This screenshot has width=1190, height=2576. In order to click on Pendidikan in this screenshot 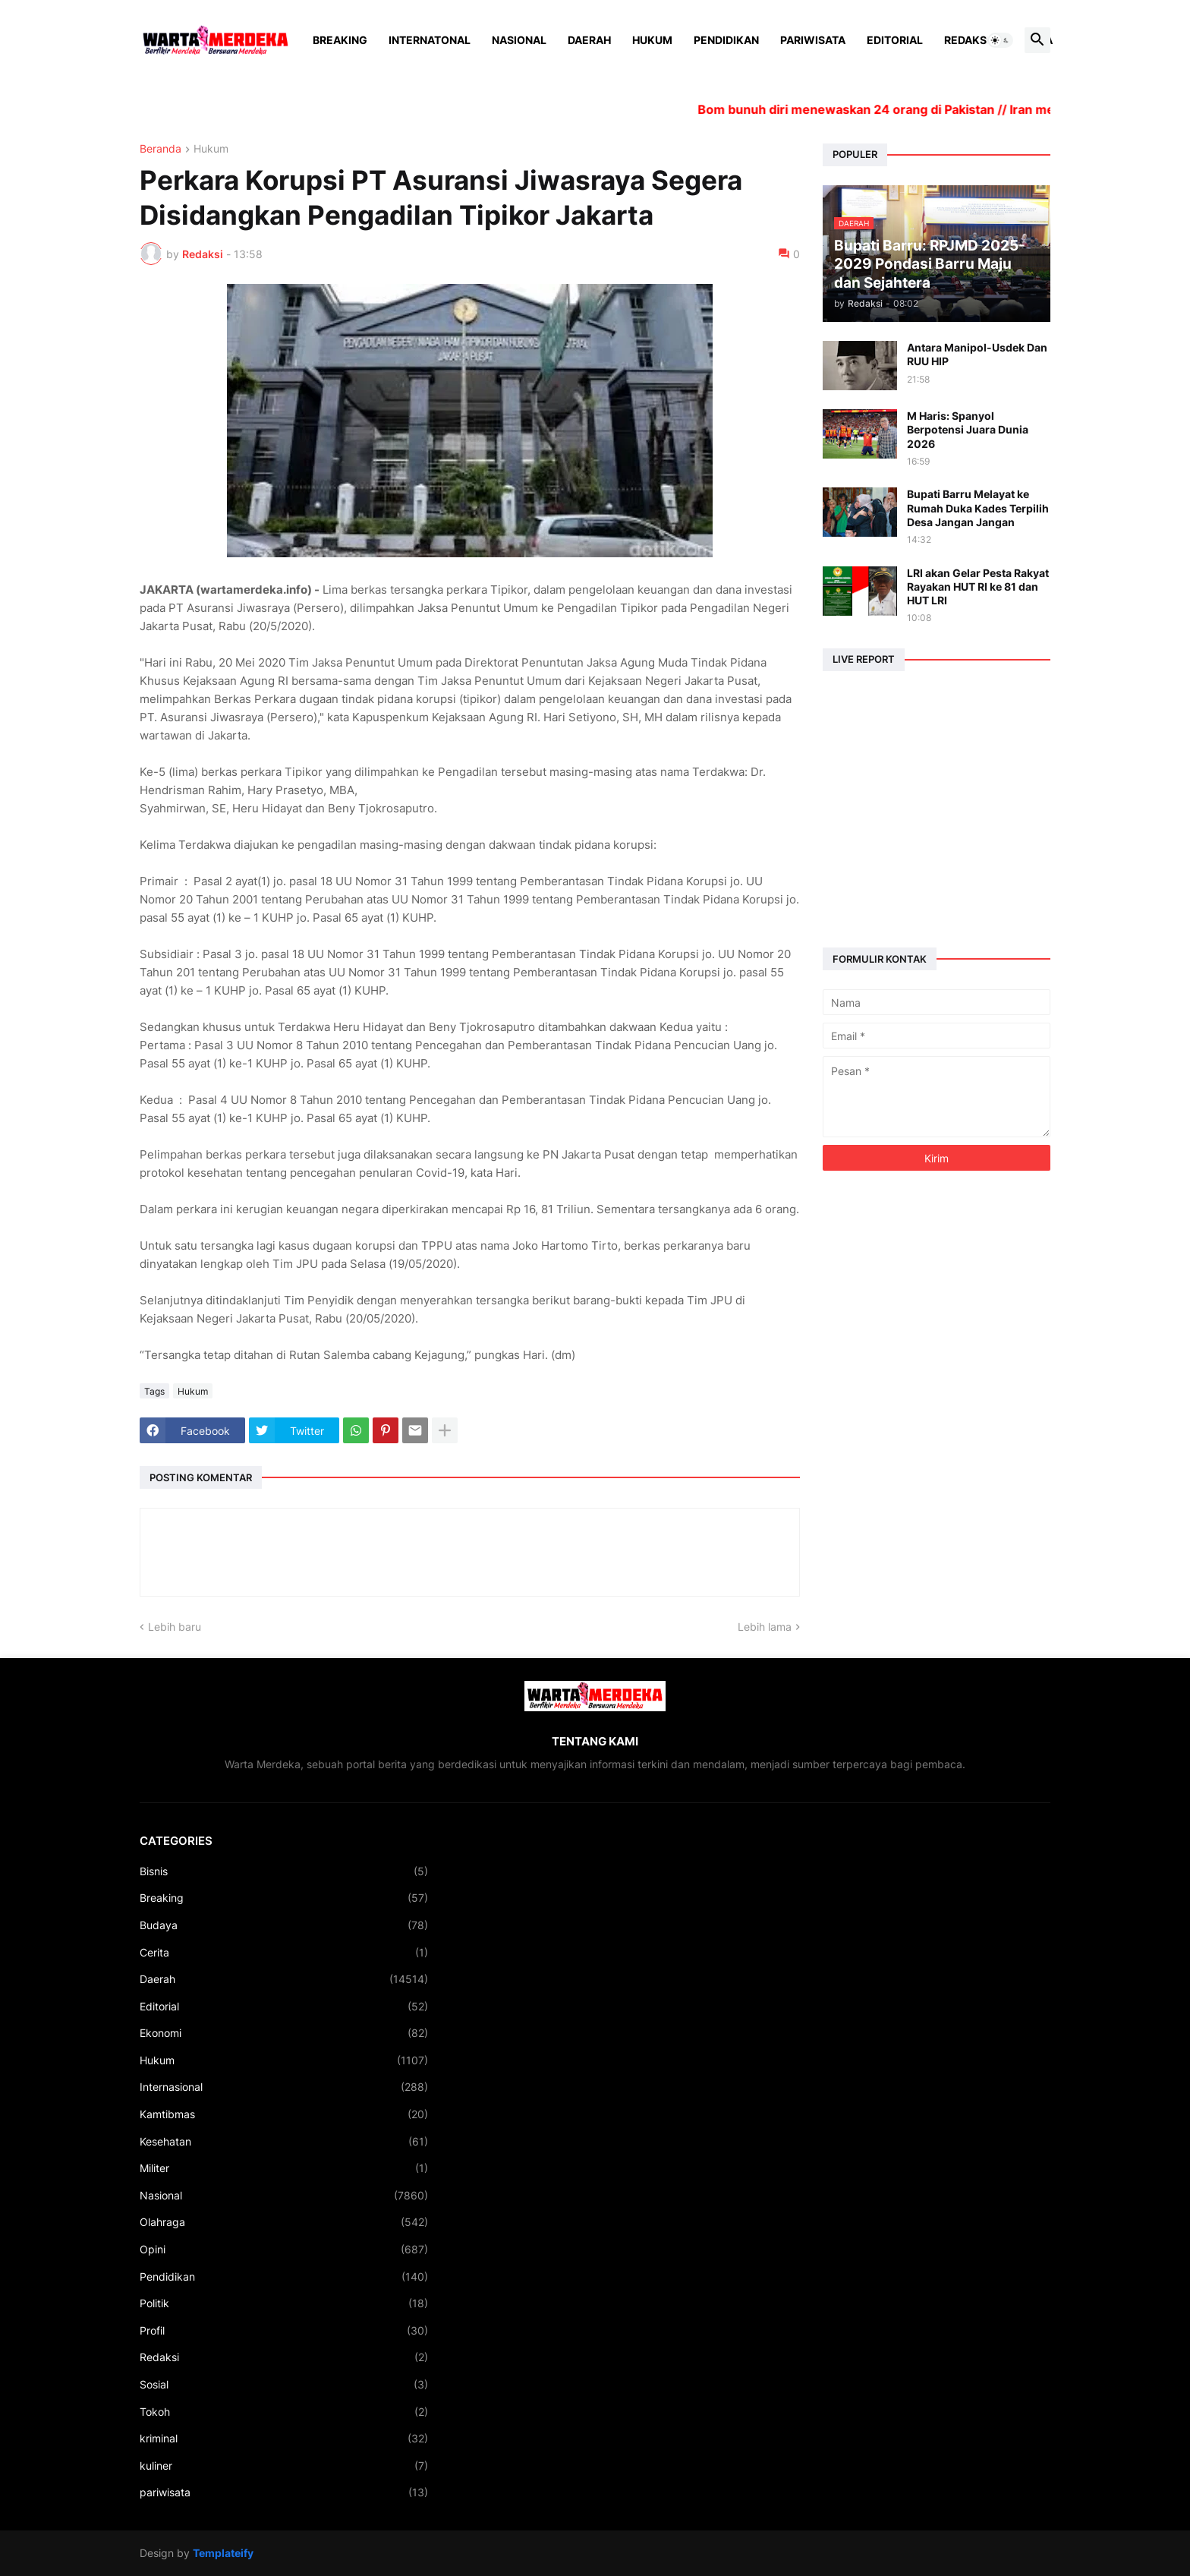, I will do `click(726, 39)`.